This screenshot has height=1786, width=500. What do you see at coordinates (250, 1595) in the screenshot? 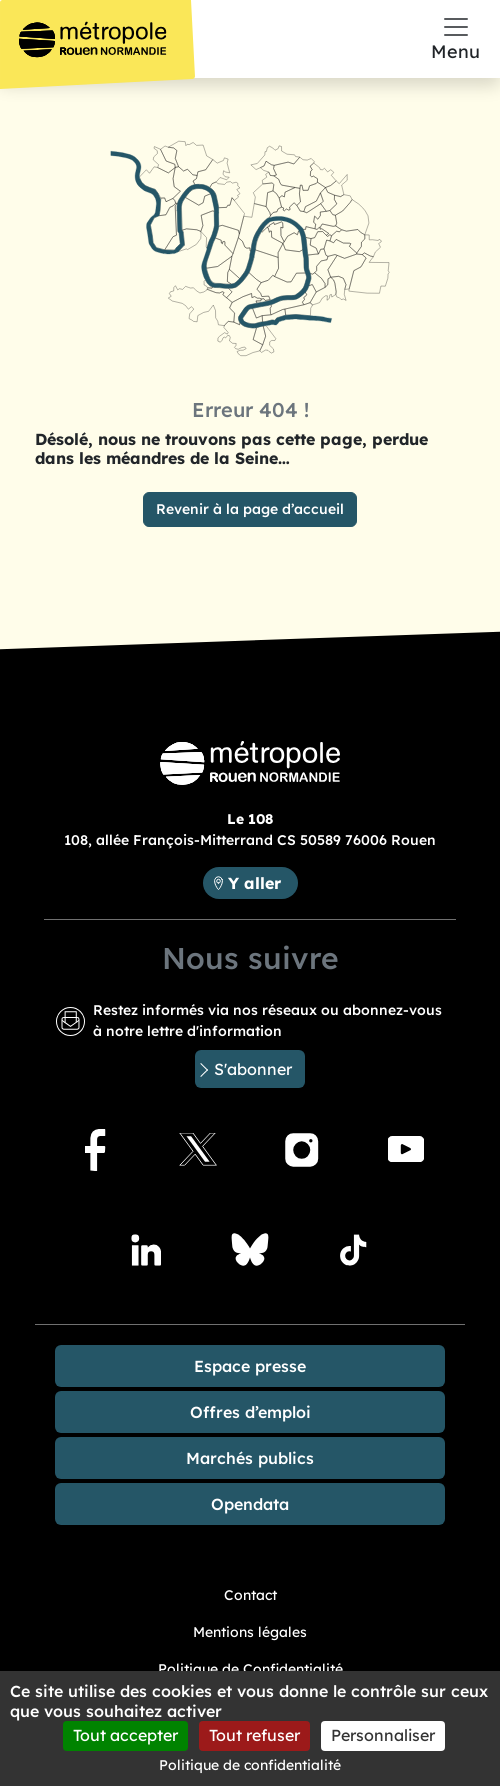
I see `Contact` at bounding box center [250, 1595].